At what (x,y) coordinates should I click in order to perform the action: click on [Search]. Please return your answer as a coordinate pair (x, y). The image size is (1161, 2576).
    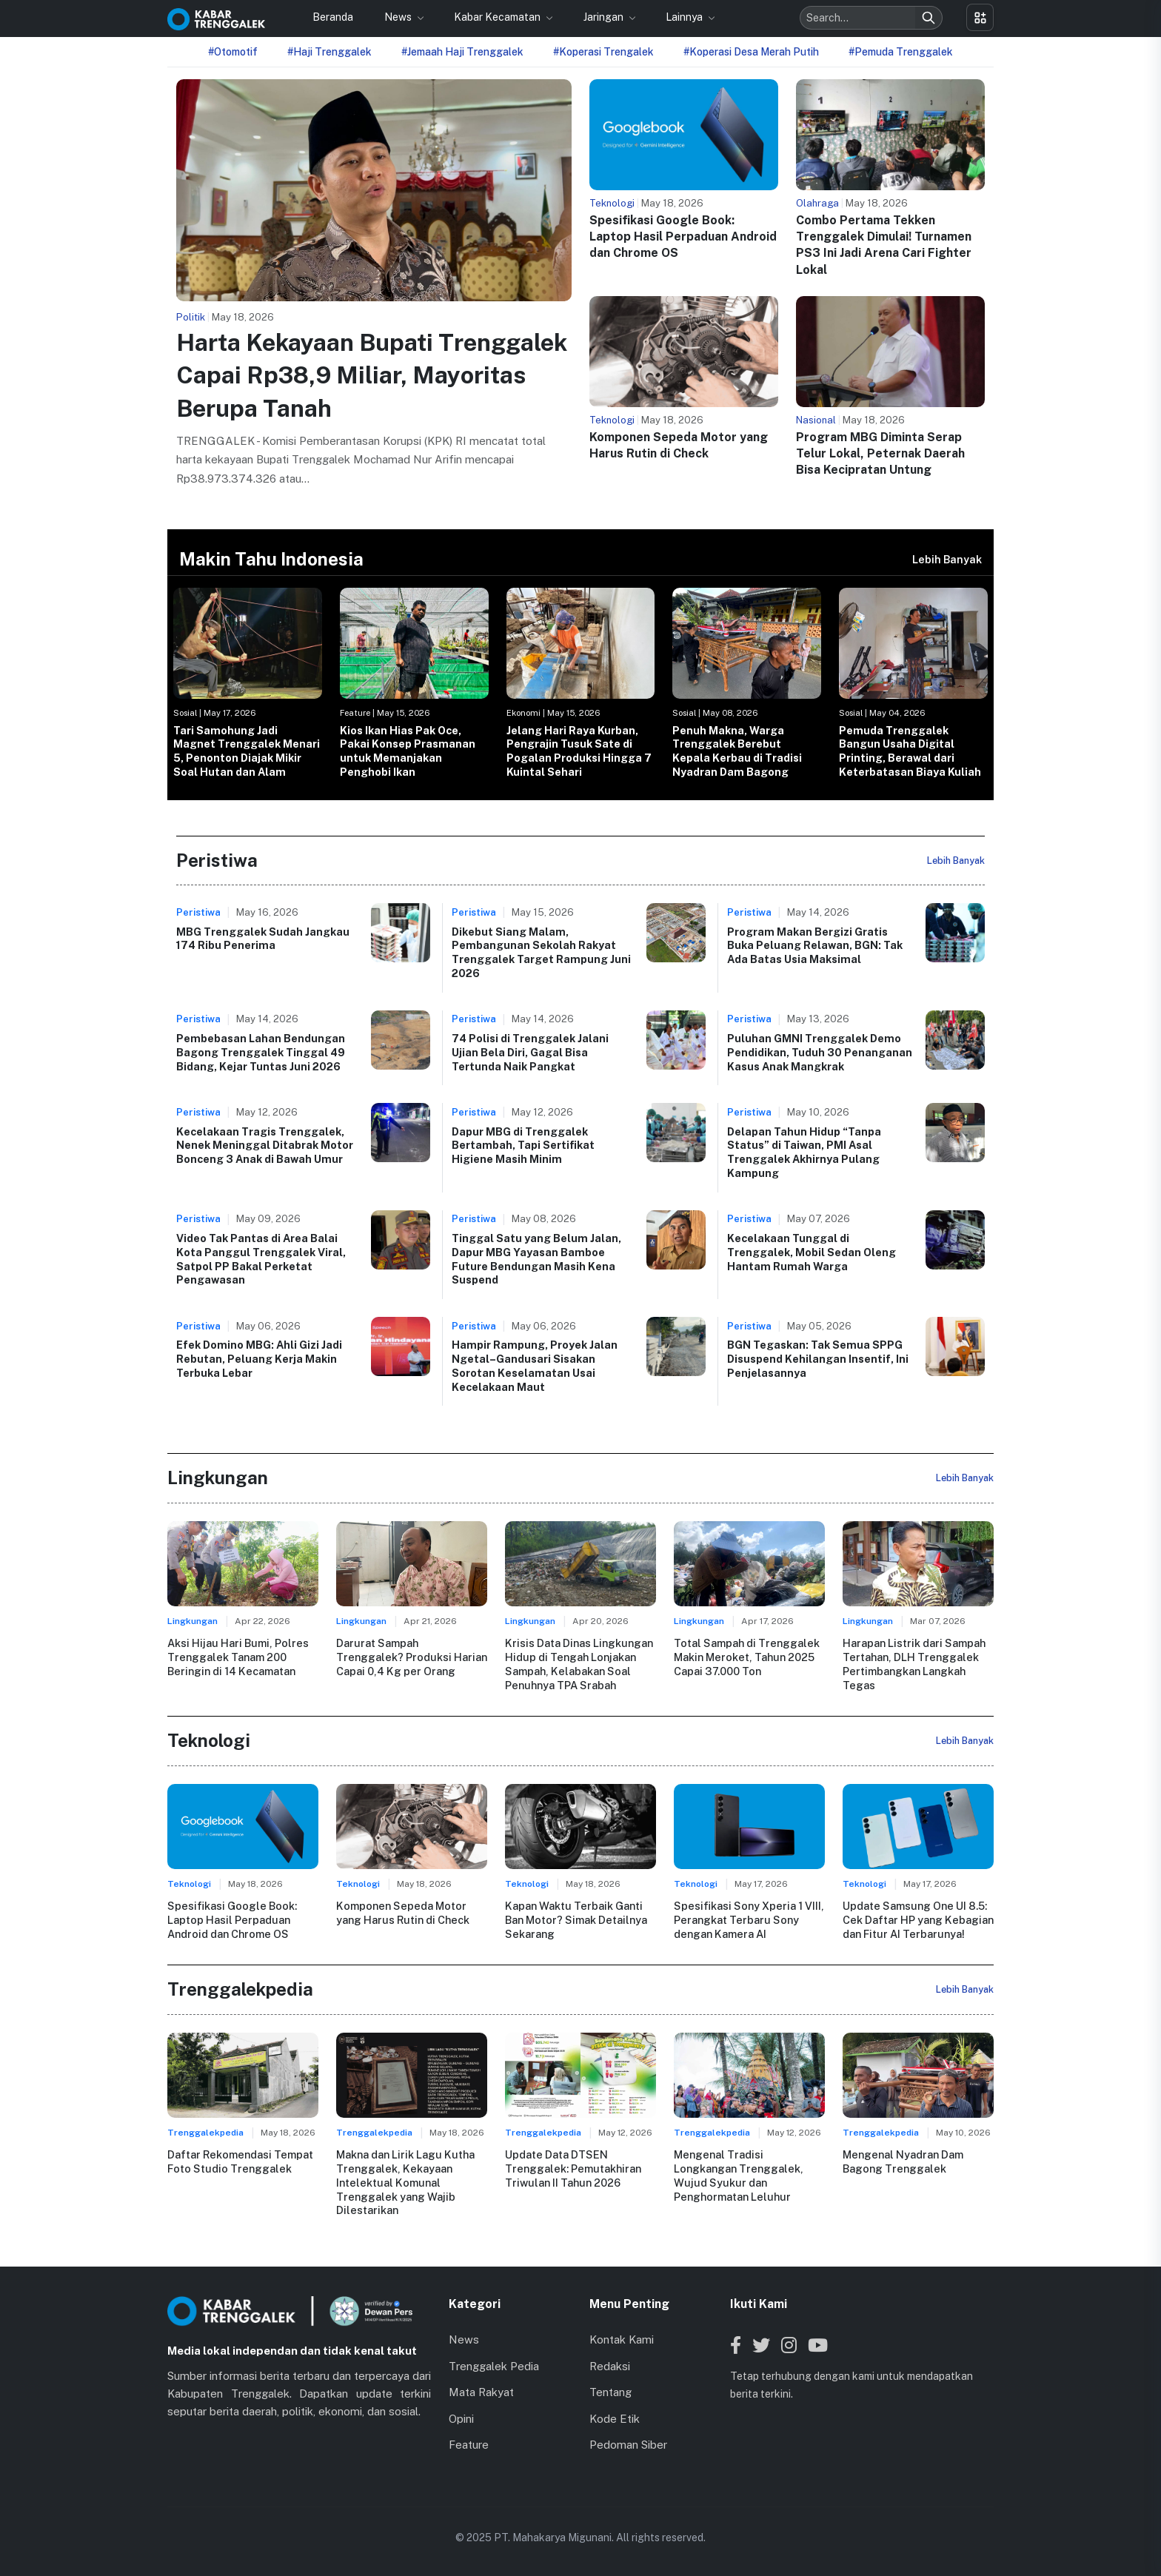
    Looking at the image, I should click on (928, 18).